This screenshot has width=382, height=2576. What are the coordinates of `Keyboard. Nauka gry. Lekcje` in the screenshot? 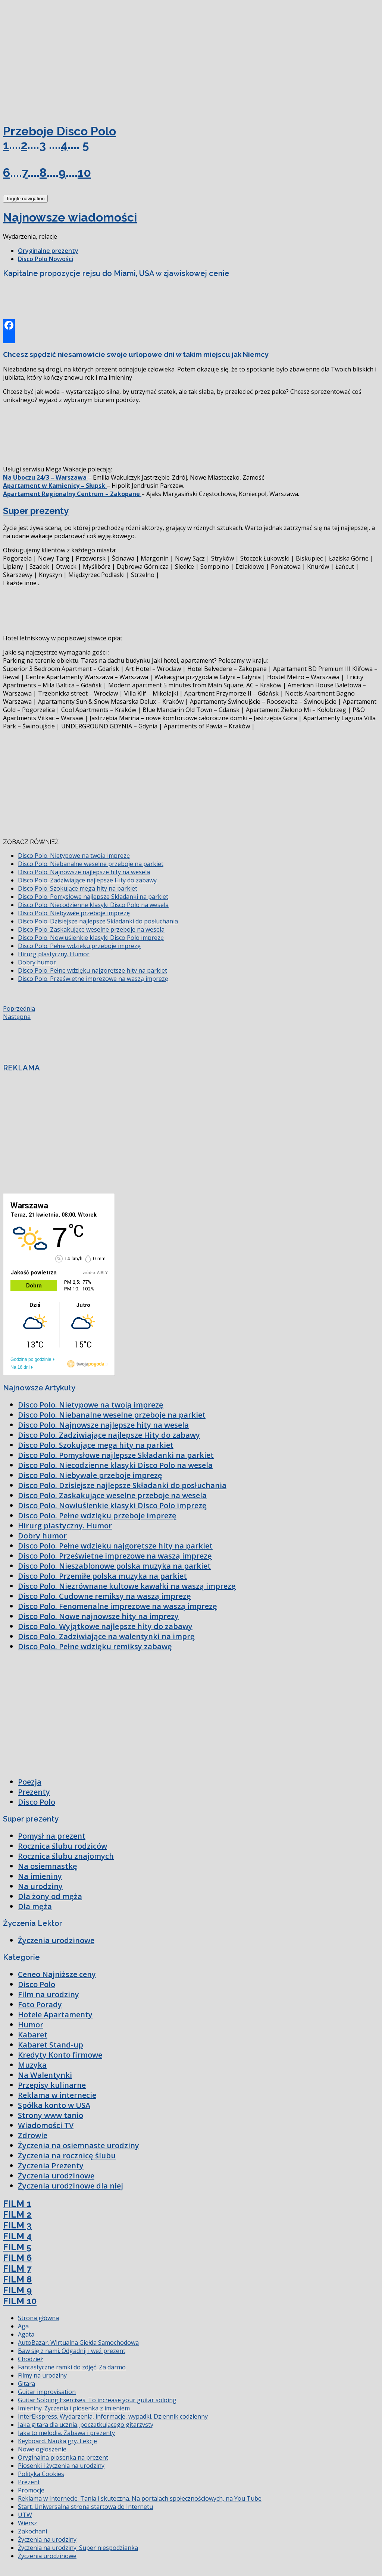 It's located at (57, 2441).